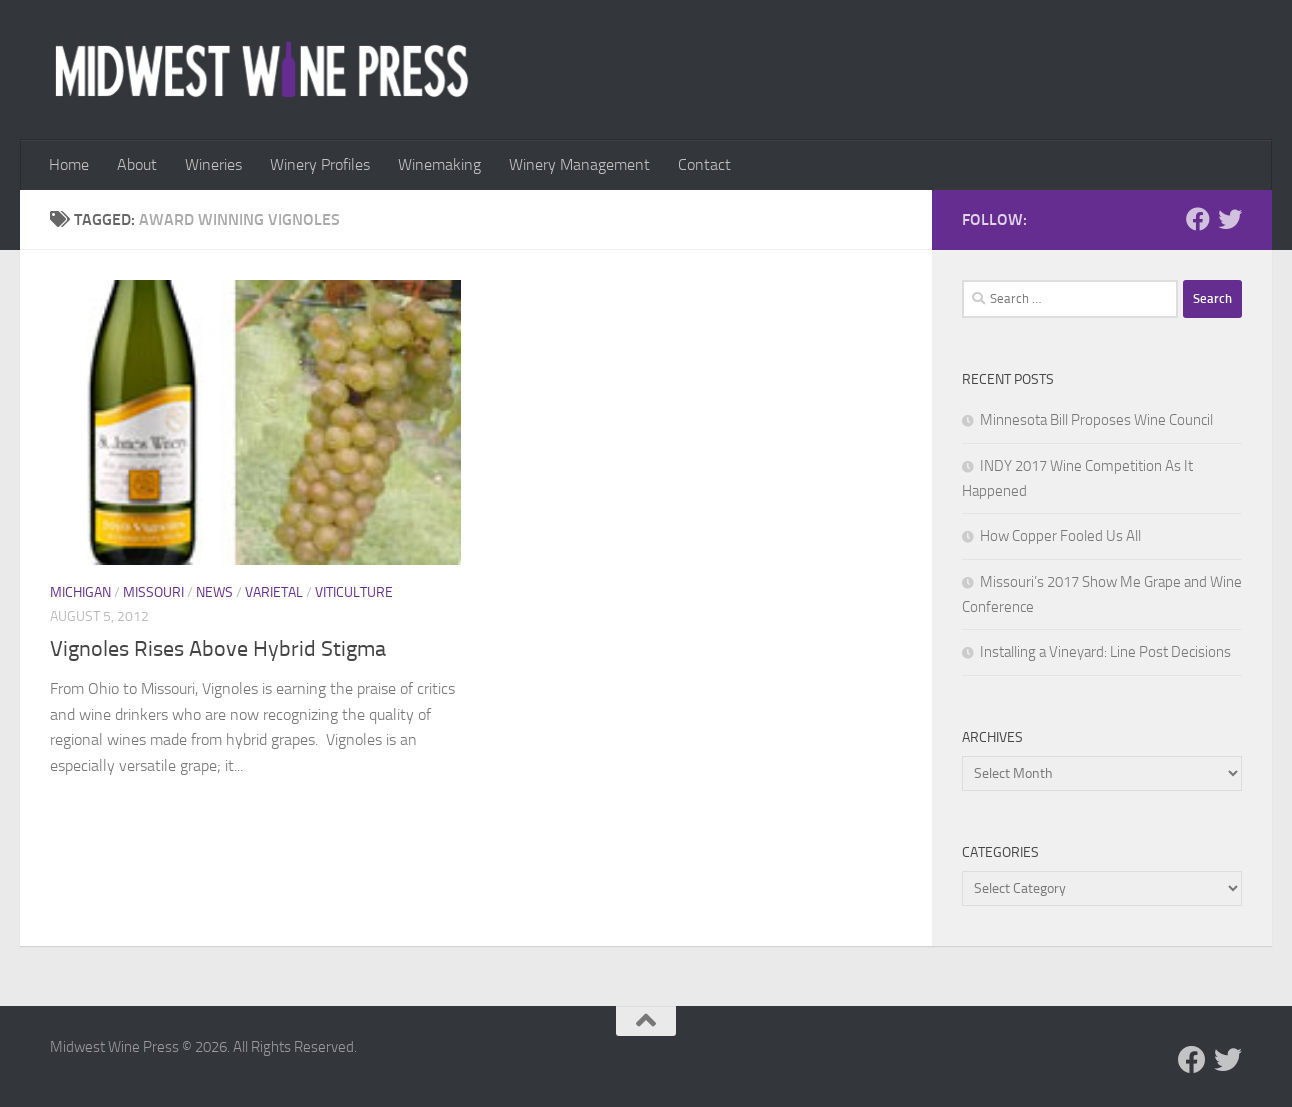 Image resolution: width=1292 pixels, height=1107 pixels. What do you see at coordinates (274, 592) in the screenshot?
I see `Varietal` at bounding box center [274, 592].